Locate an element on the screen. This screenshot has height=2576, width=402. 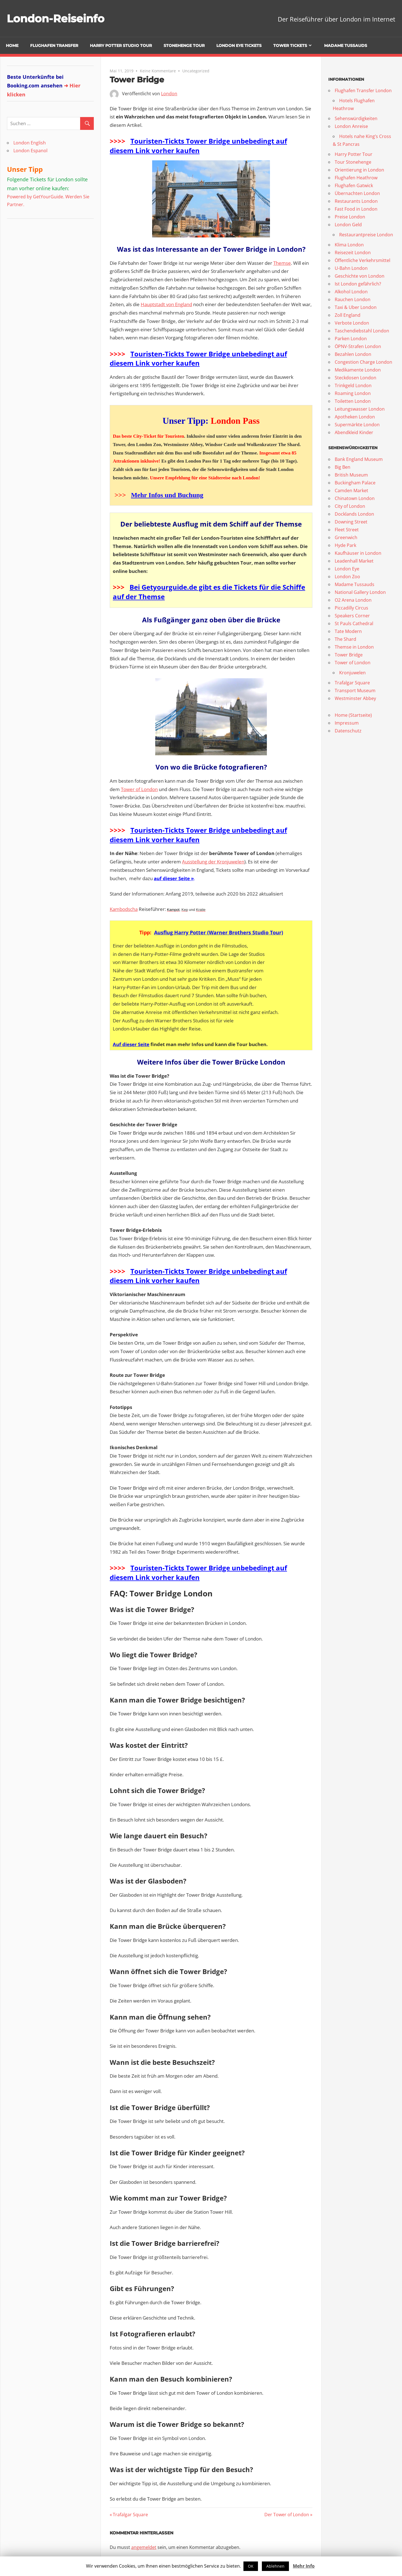
Hauptstadt von England is located at coordinates (166, 304).